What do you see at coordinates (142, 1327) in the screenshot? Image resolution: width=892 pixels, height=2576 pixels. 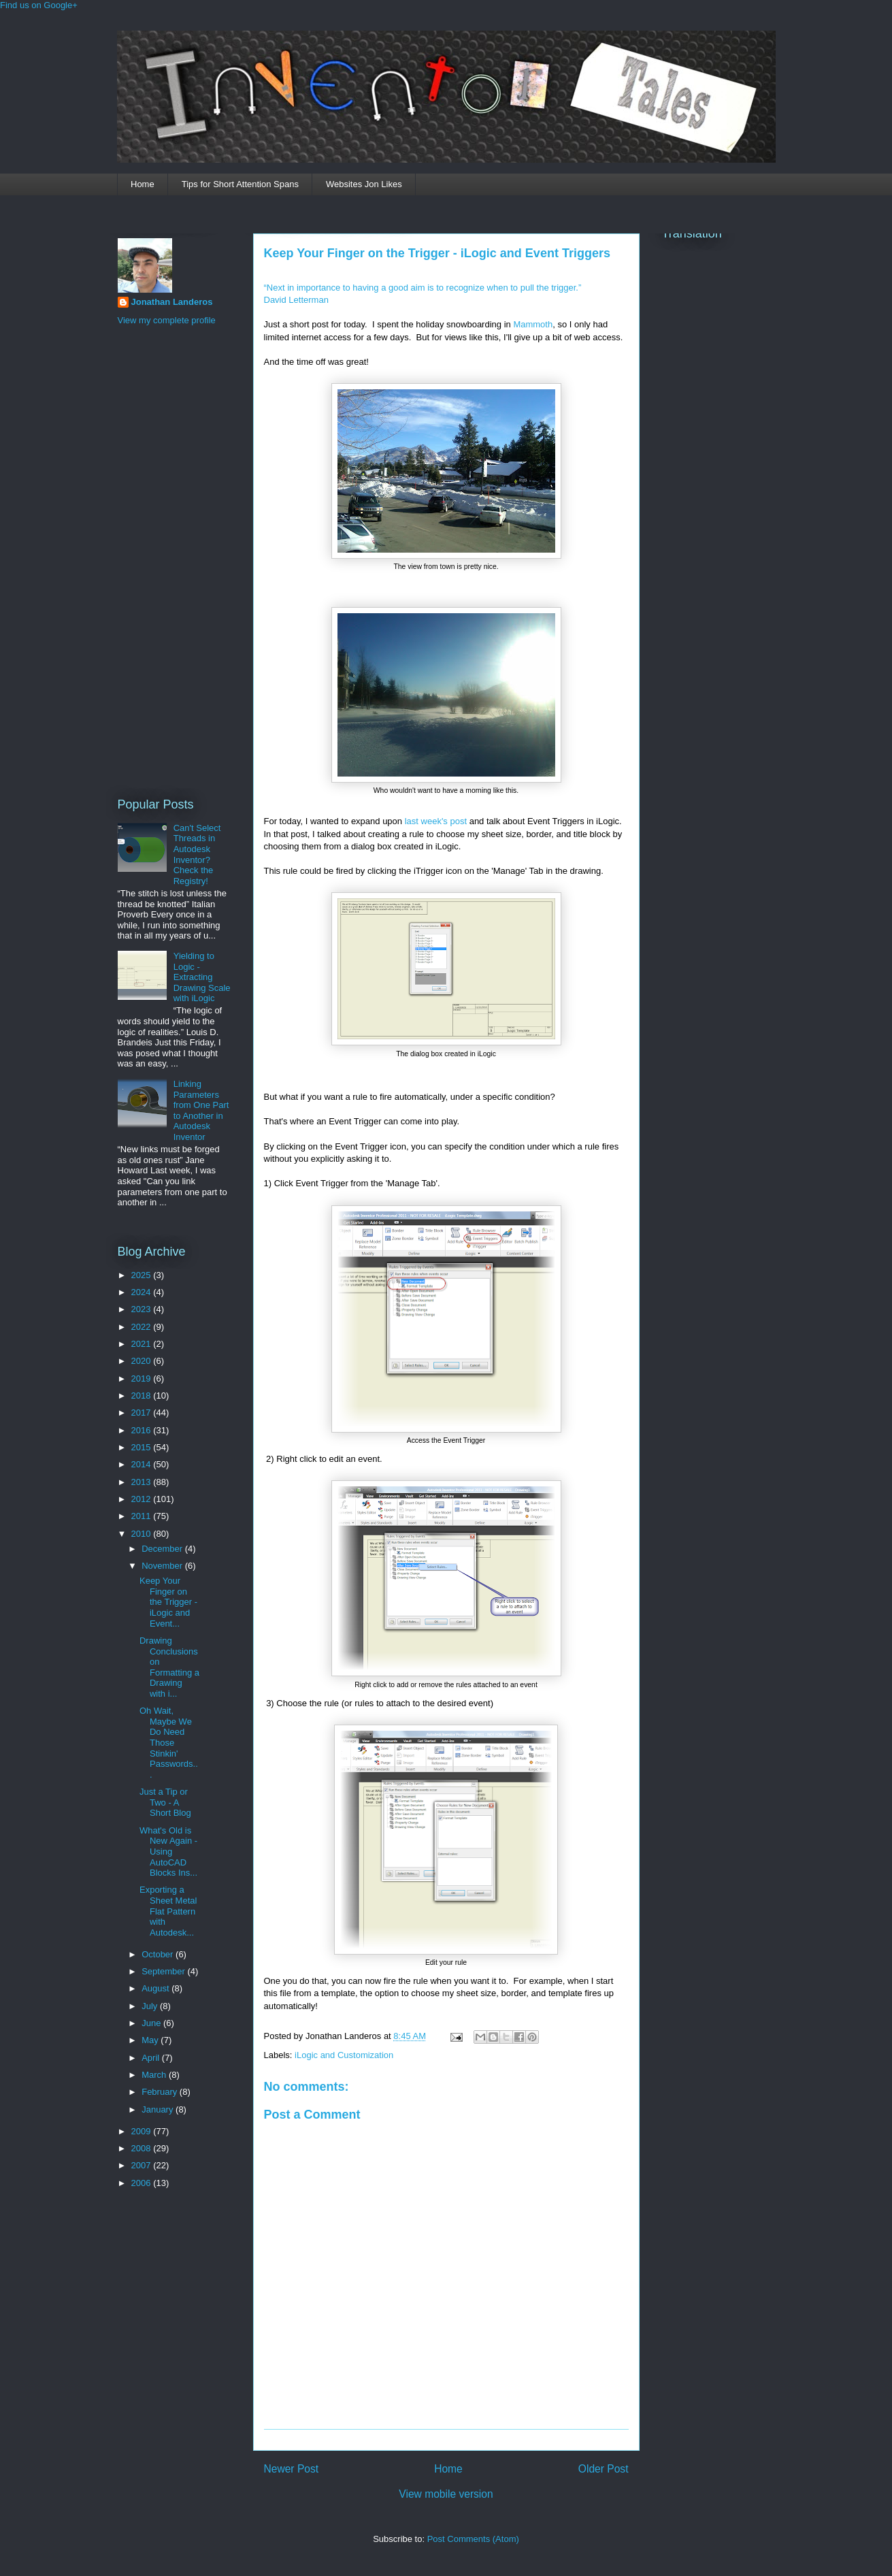 I see `2022` at bounding box center [142, 1327].